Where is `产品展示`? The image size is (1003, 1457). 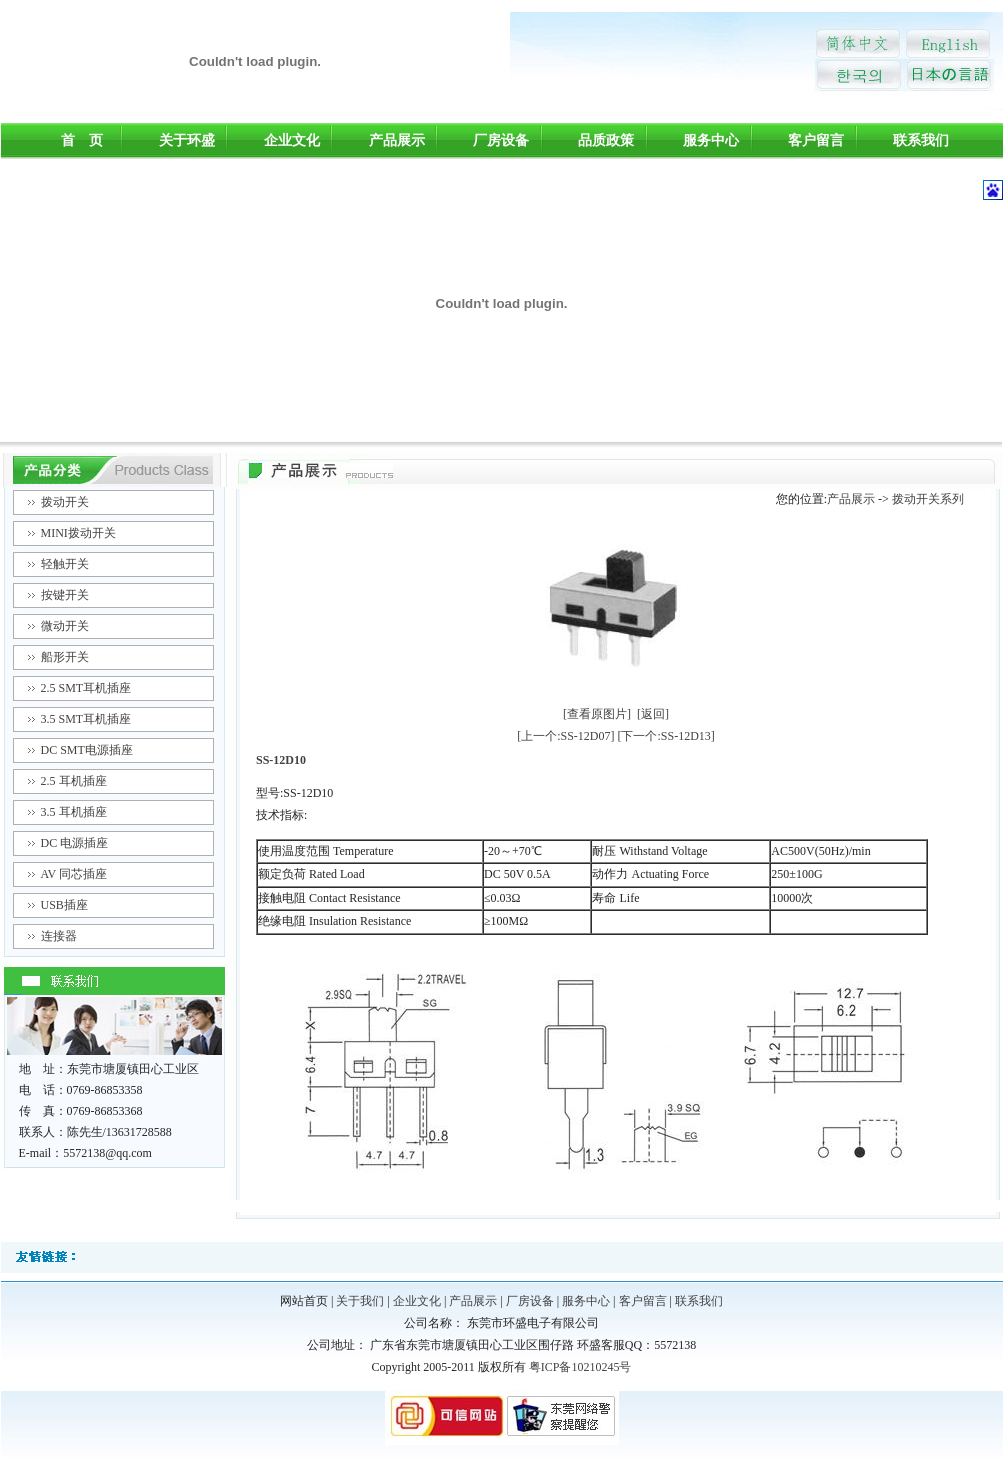 产品展示 is located at coordinates (397, 140).